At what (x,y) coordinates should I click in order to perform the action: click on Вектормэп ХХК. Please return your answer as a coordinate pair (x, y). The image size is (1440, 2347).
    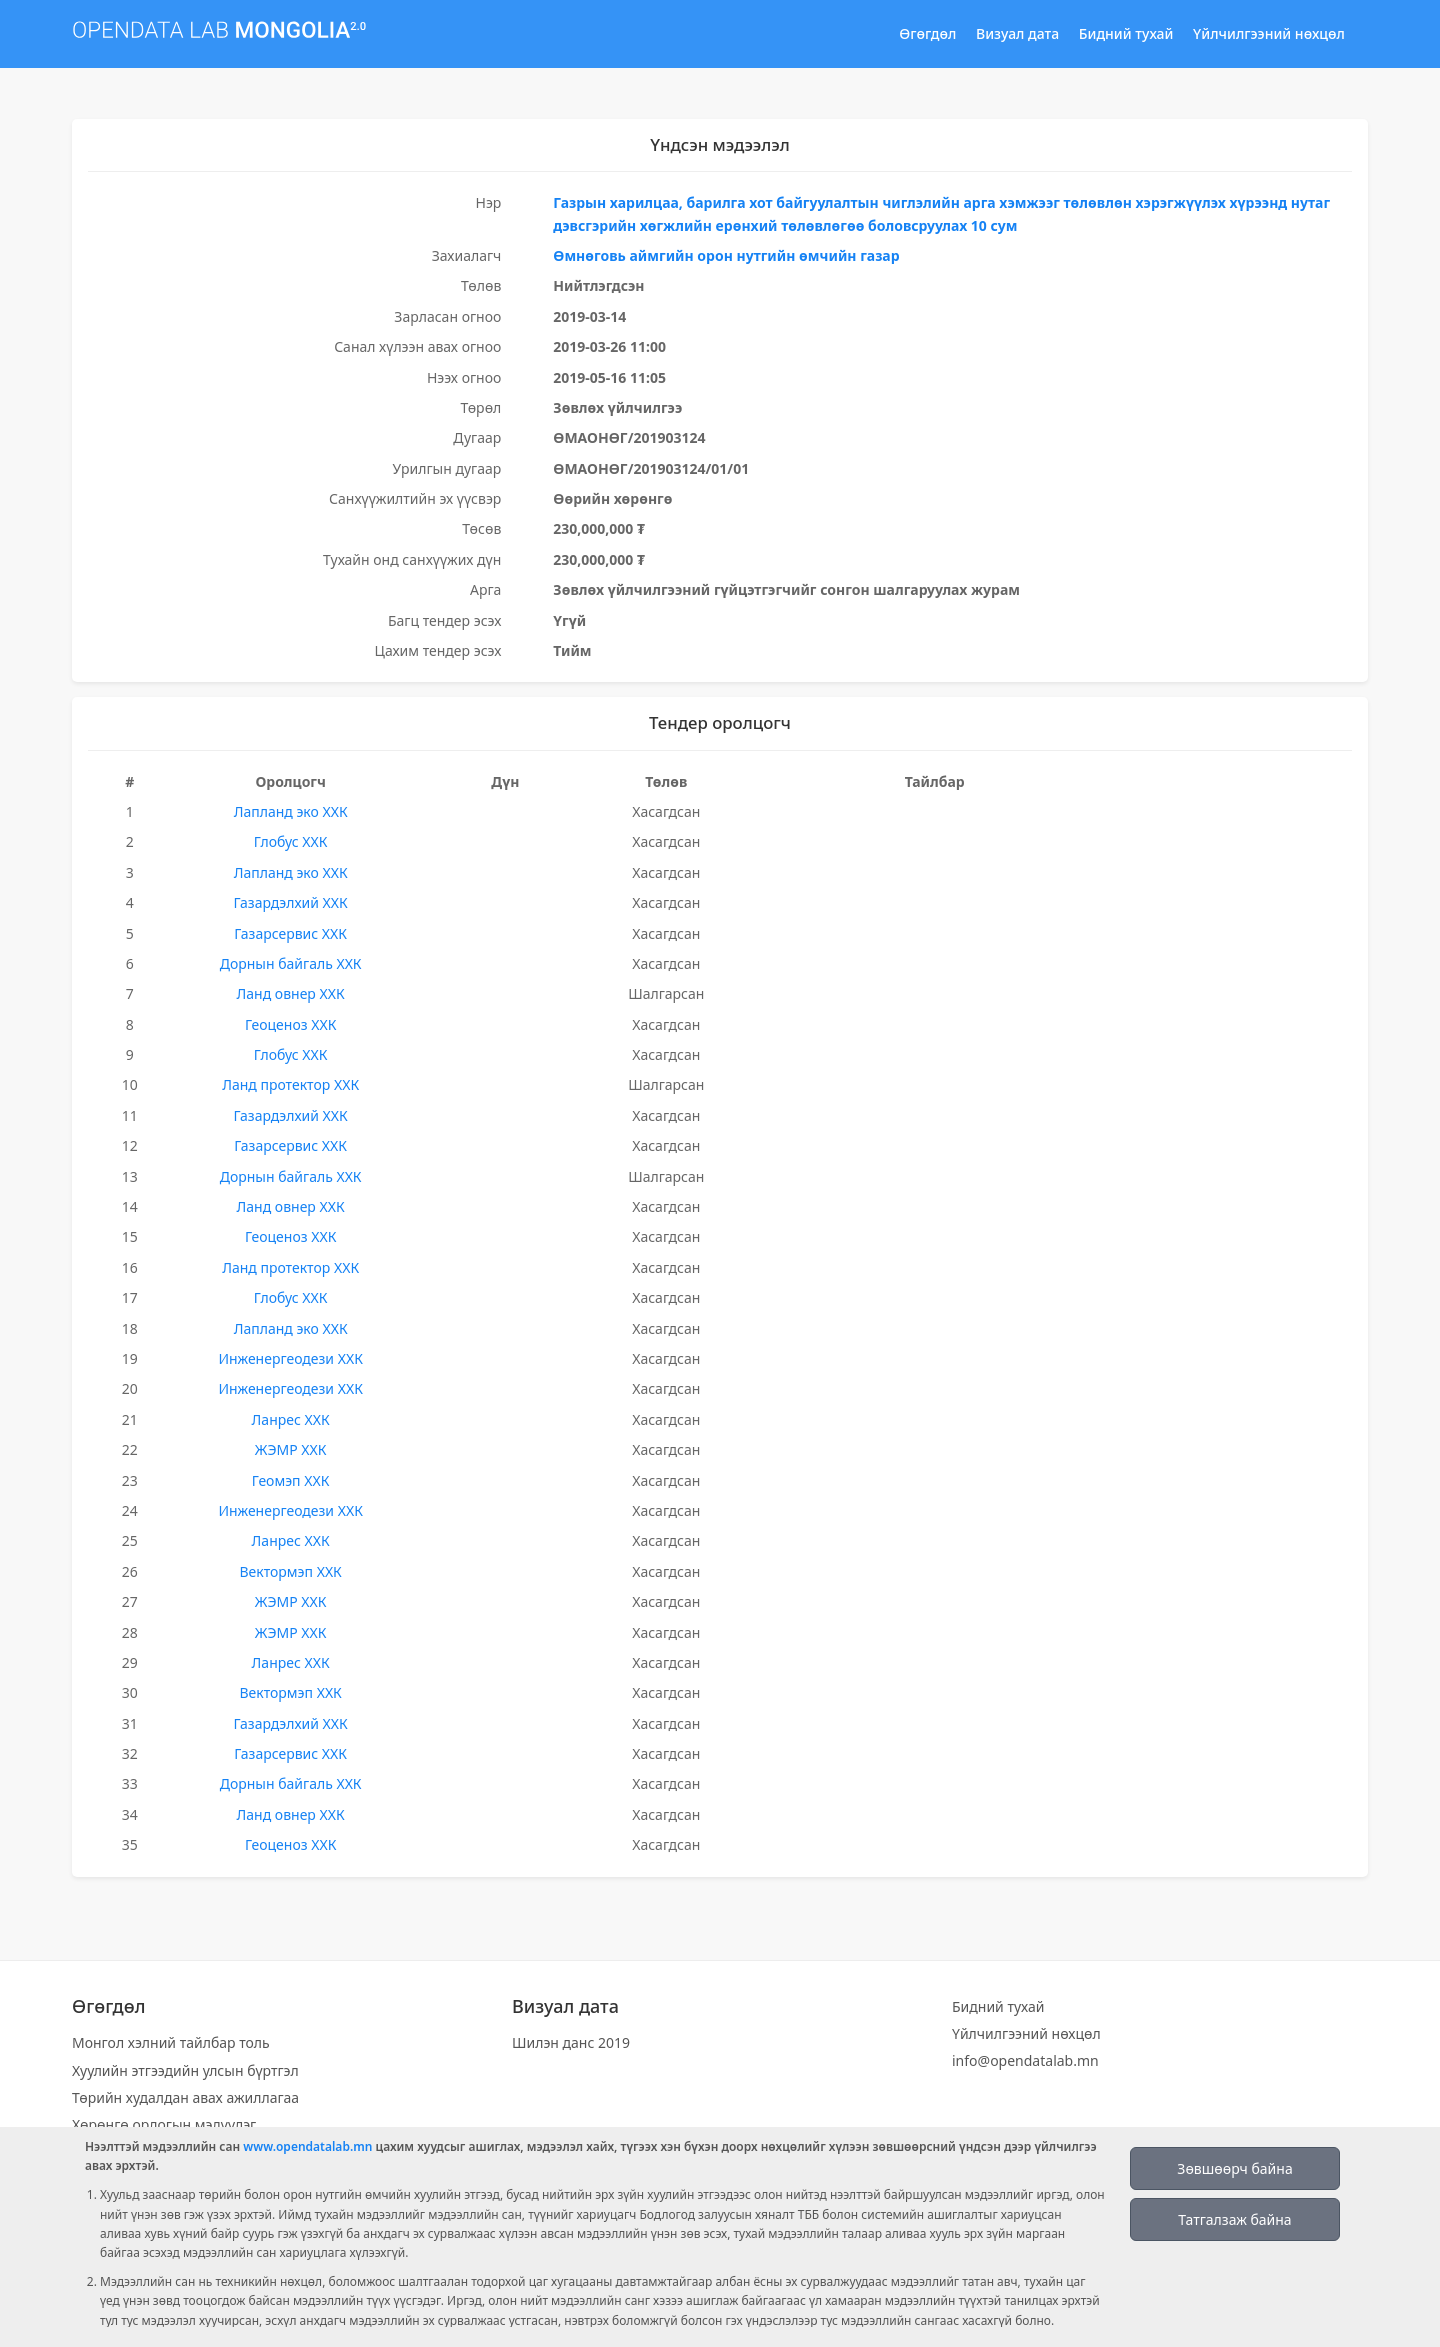
    Looking at the image, I should click on (290, 1571).